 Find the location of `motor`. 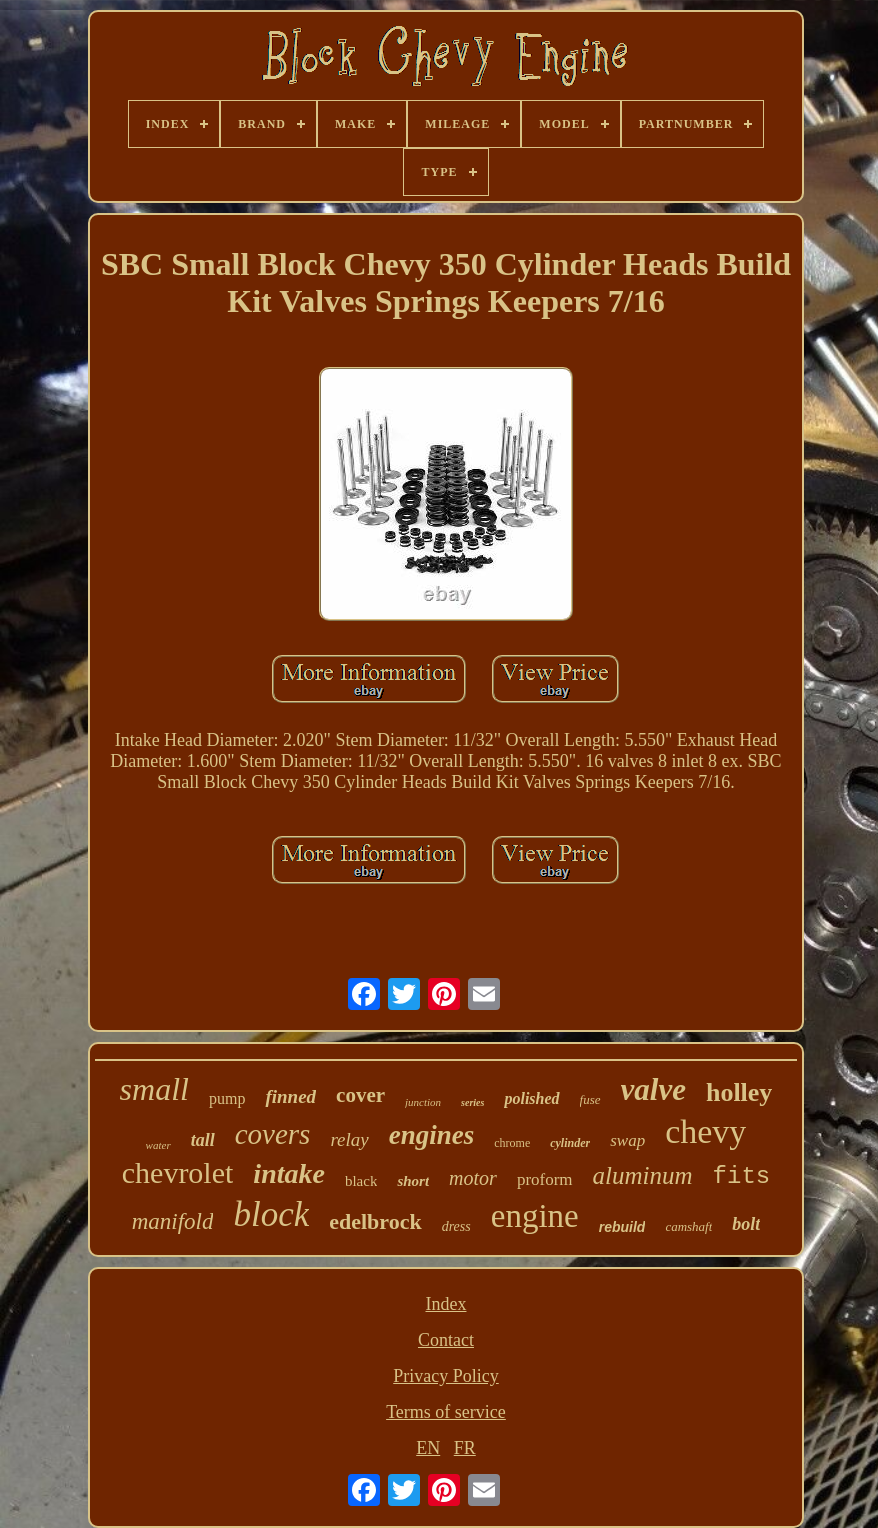

motor is located at coordinates (473, 1178).